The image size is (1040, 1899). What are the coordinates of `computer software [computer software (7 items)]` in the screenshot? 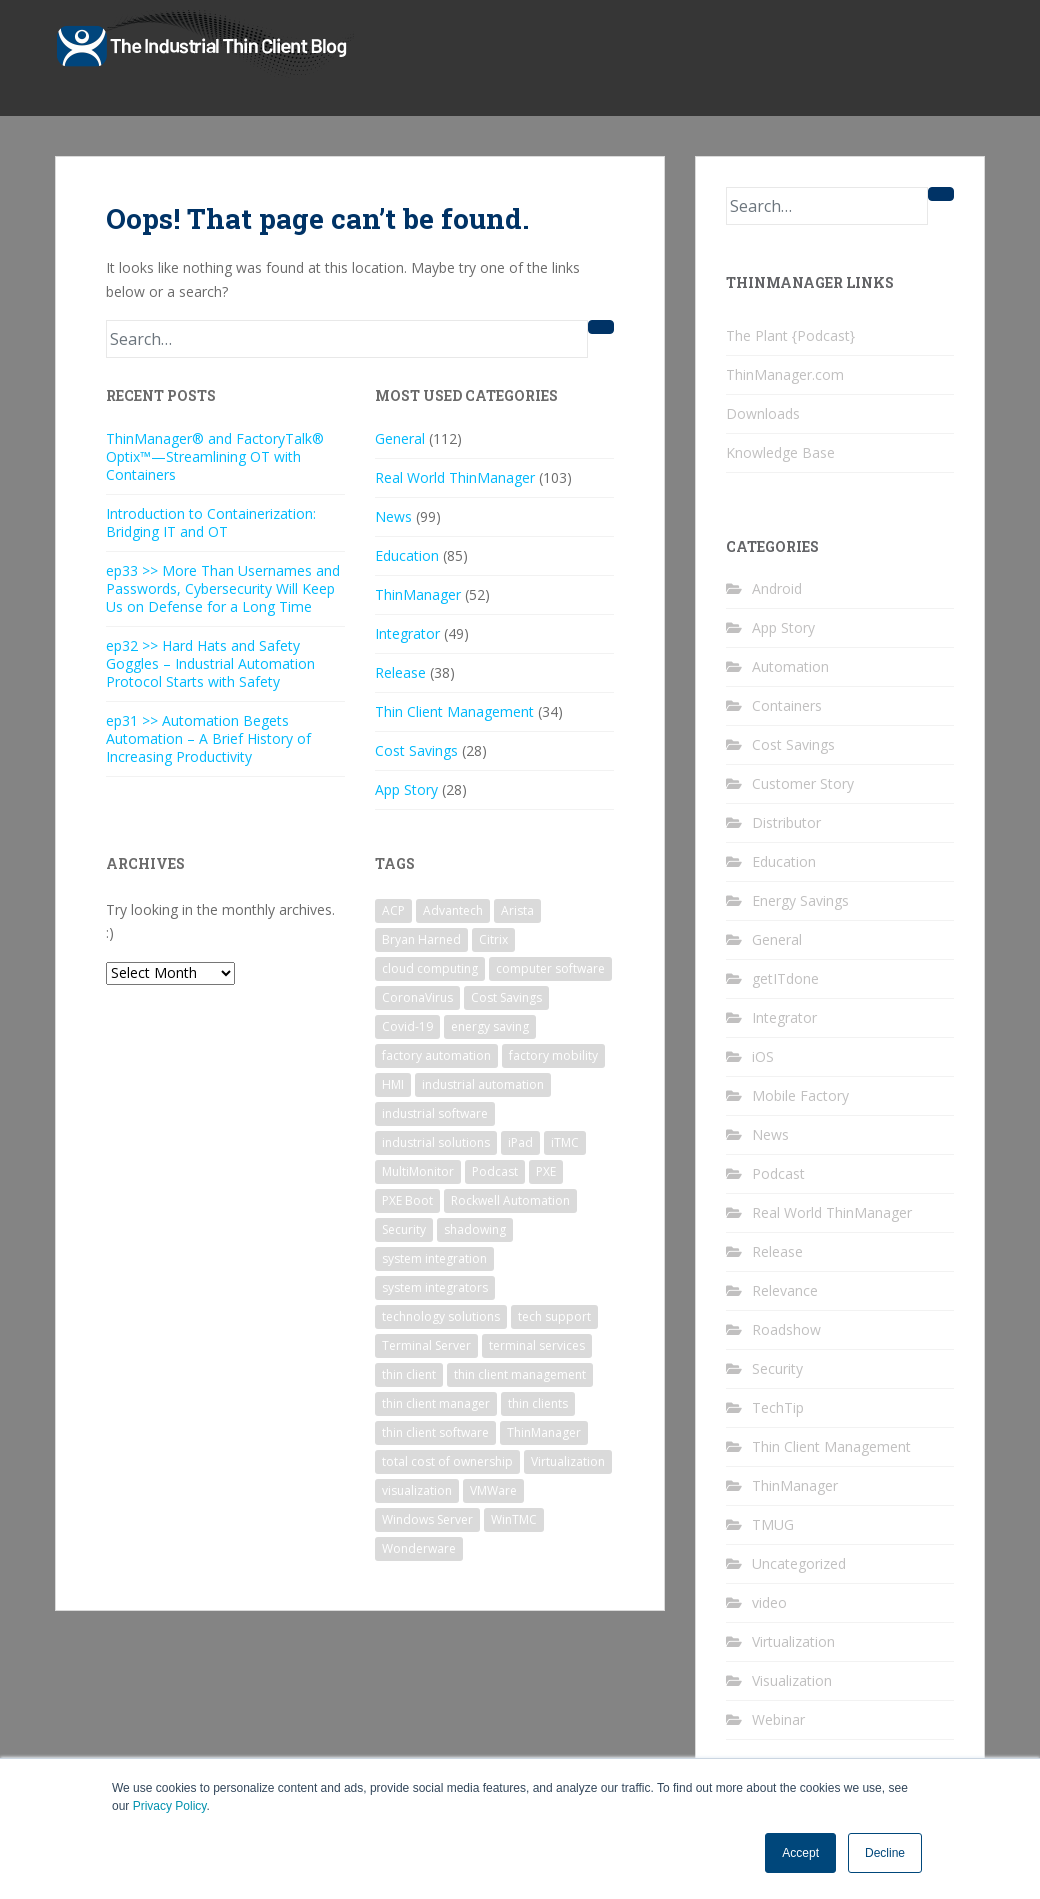 It's located at (550, 968).